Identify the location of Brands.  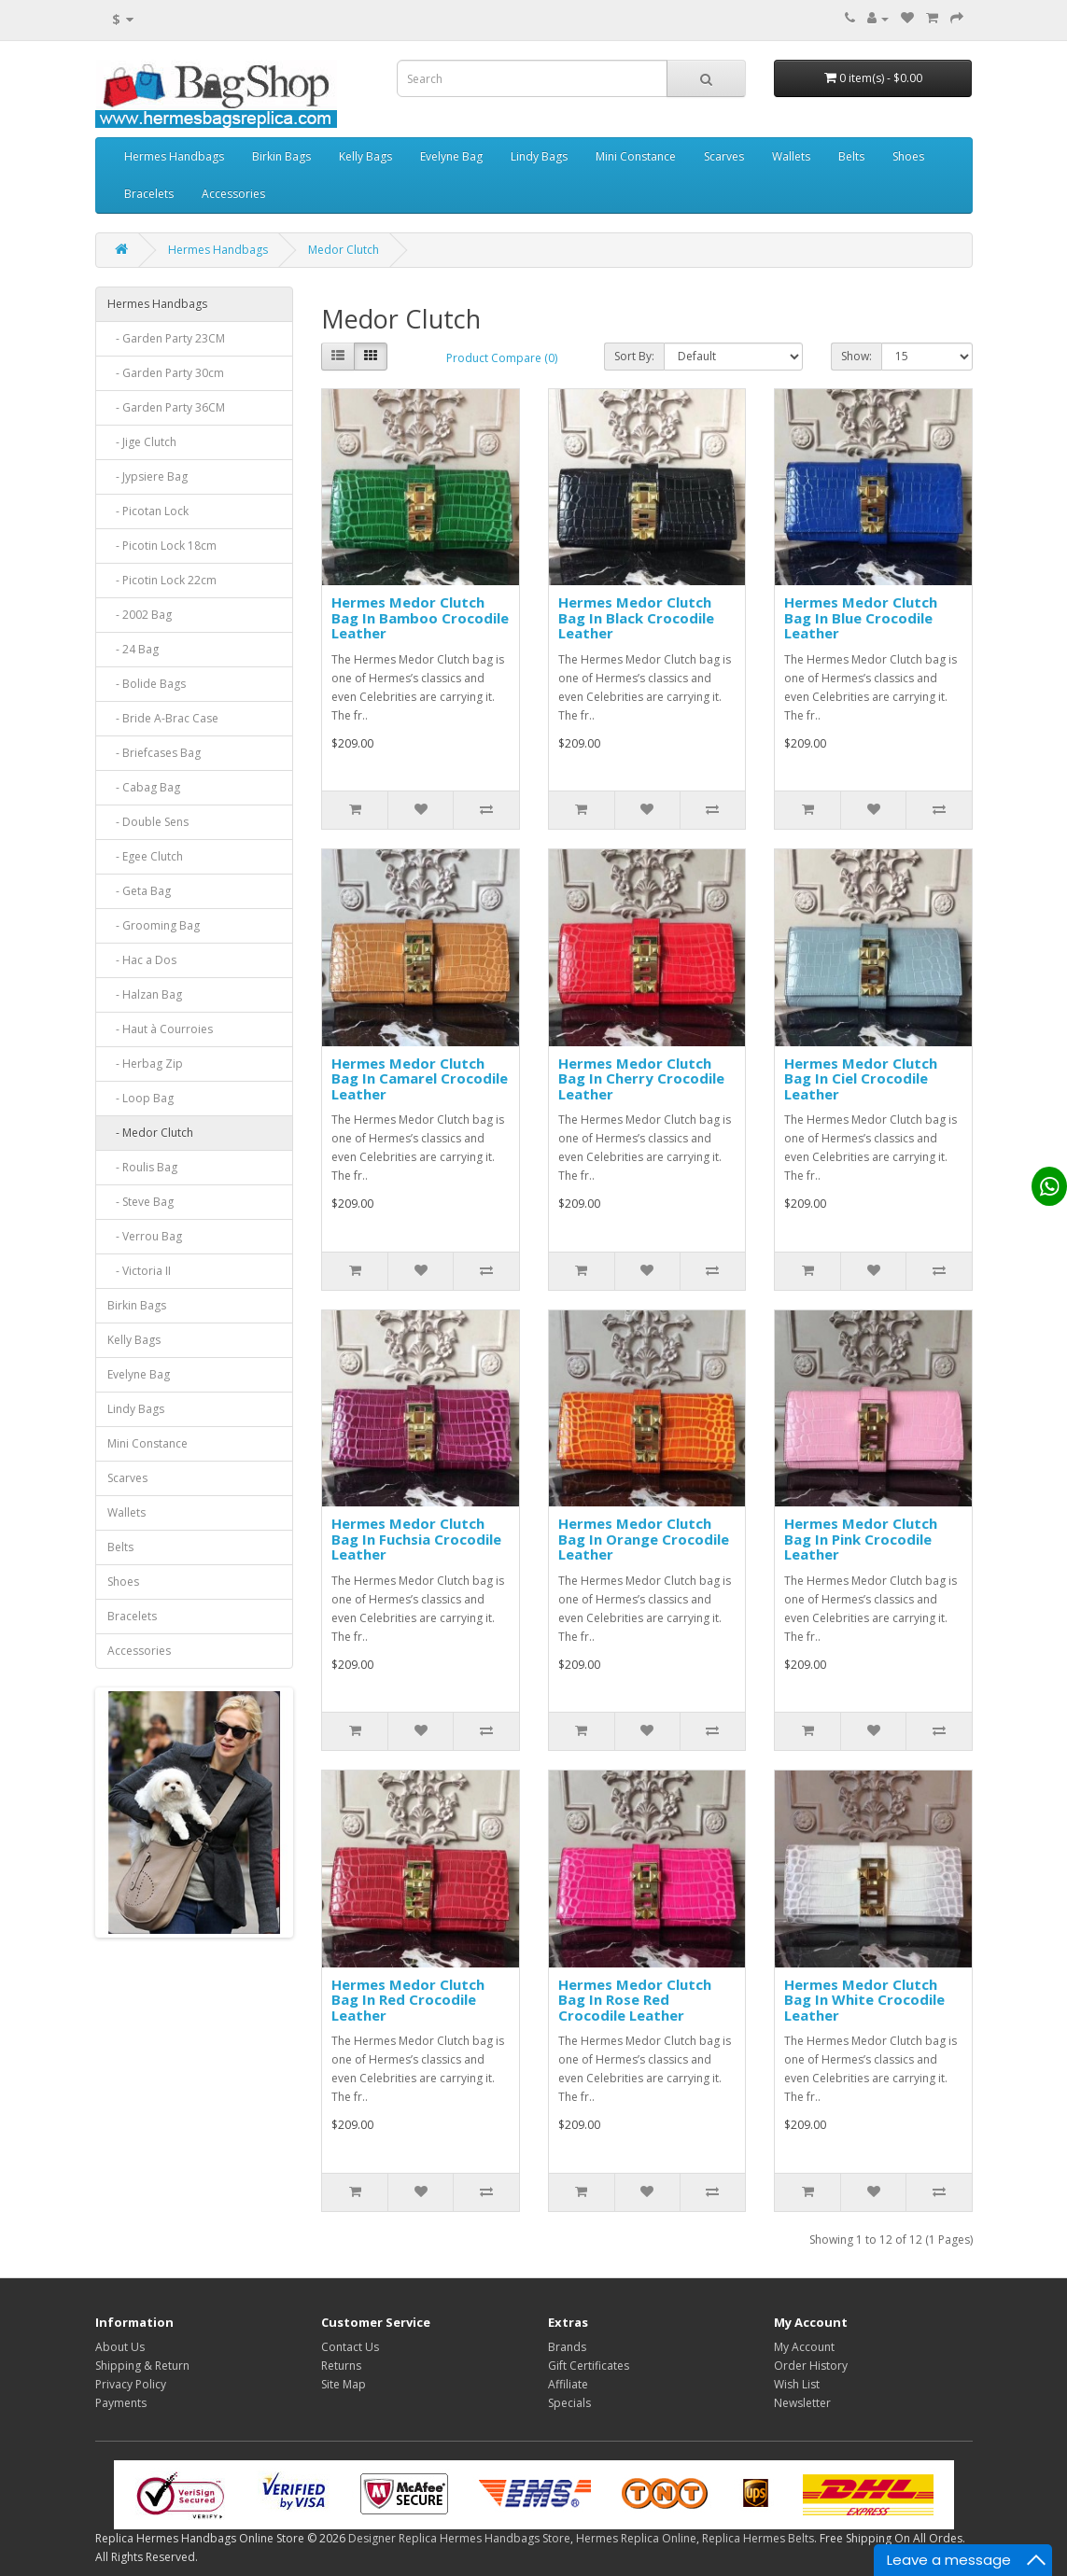
(567, 2347).